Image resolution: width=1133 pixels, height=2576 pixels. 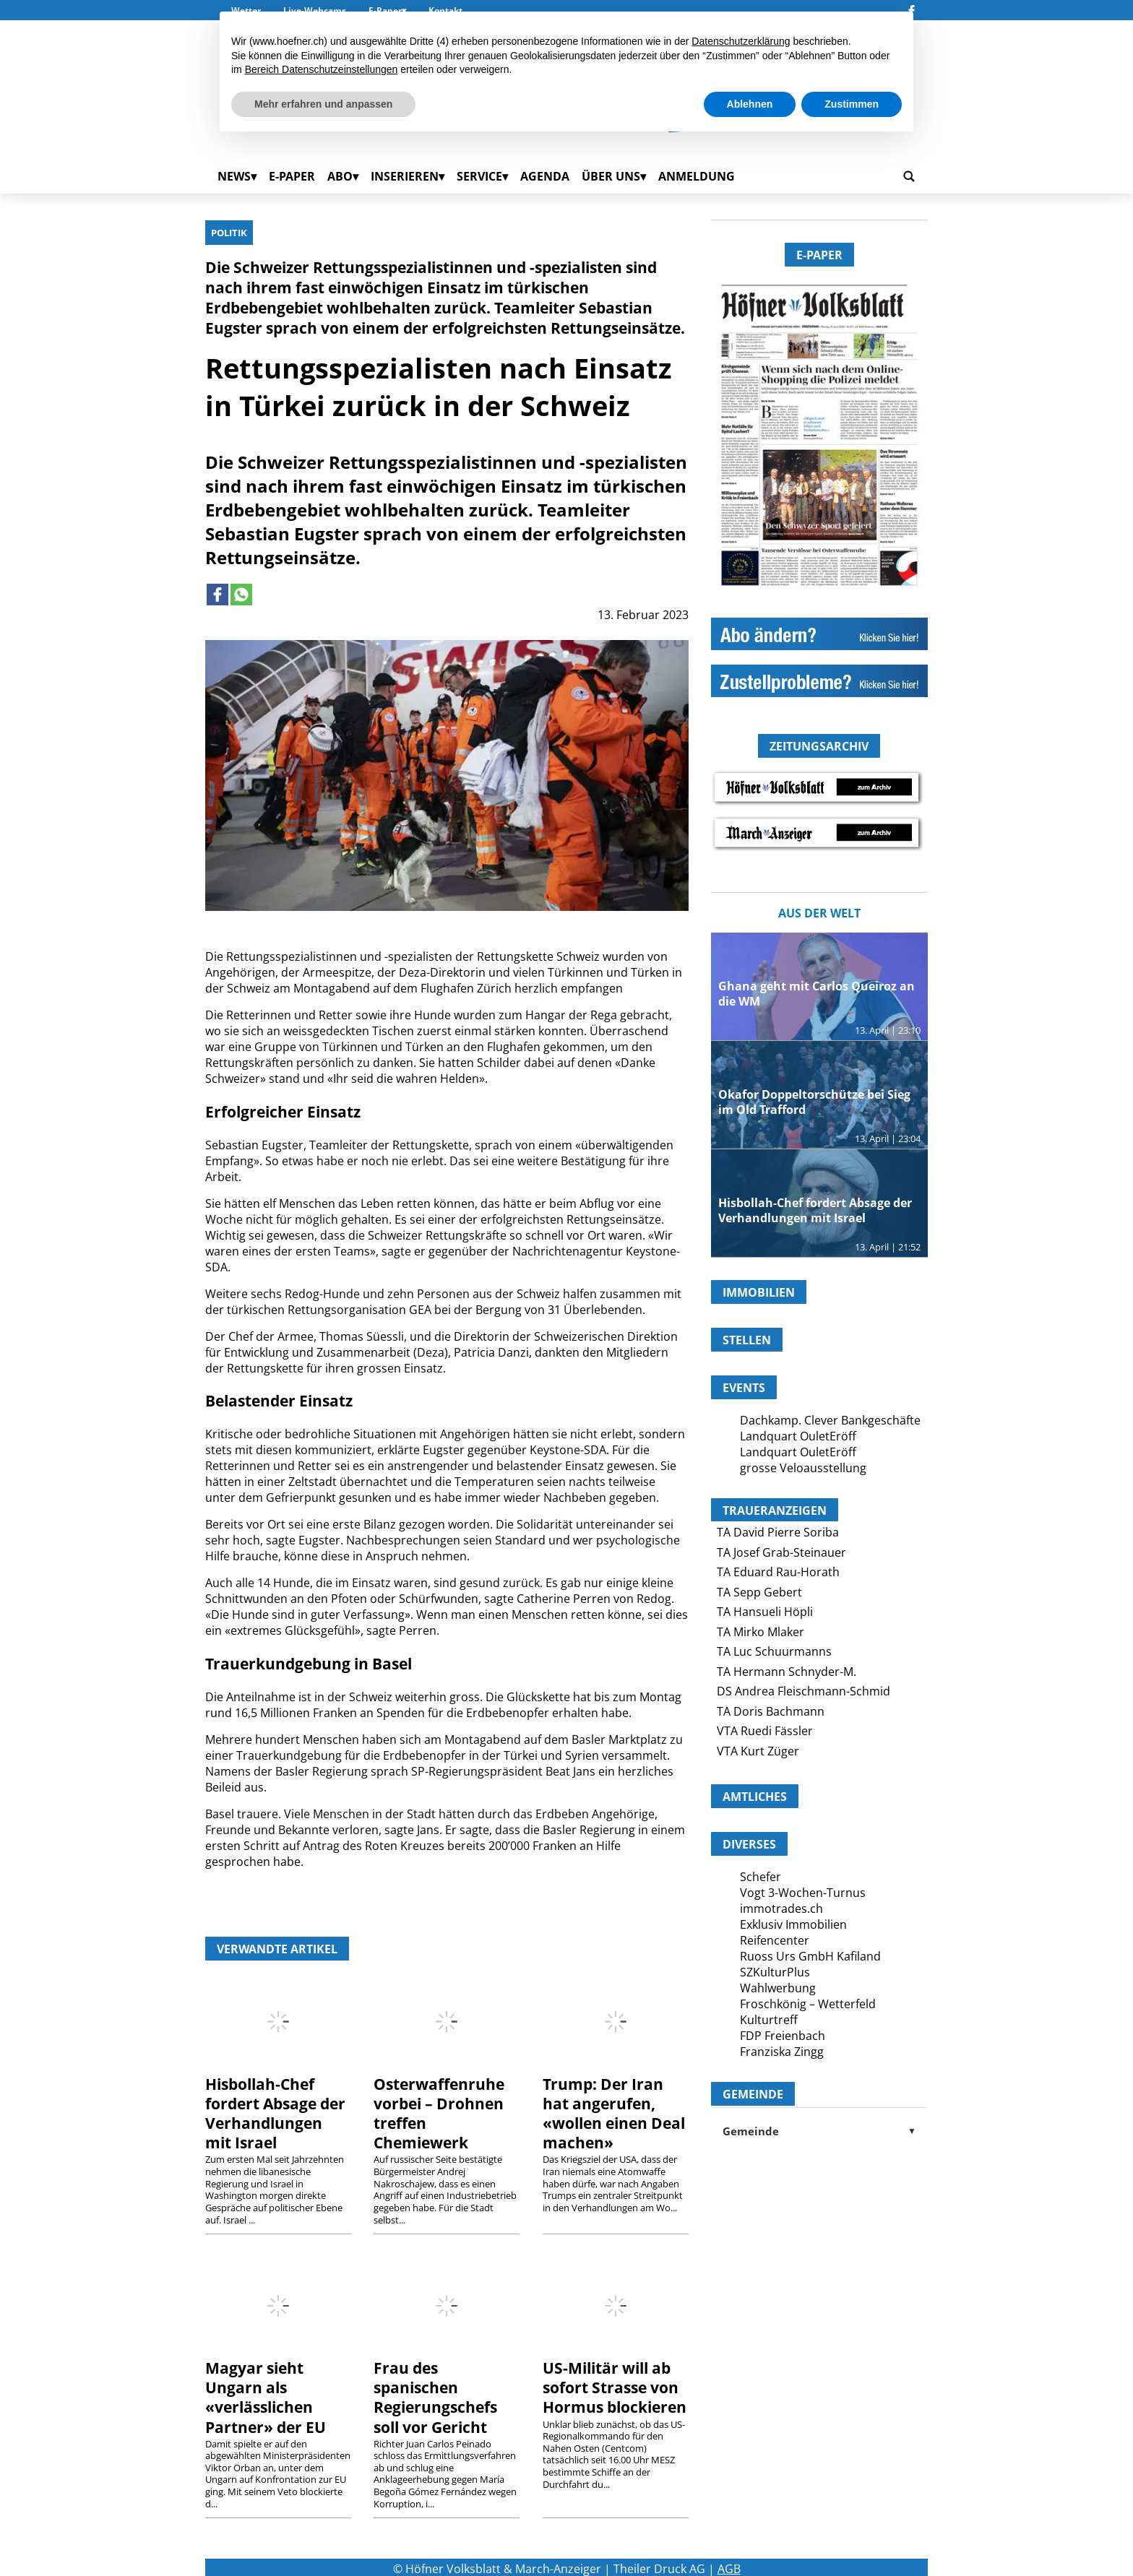 What do you see at coordinates (544, 176) in the screenshot?
I see `Agenda` at bounding box center [544, 176].